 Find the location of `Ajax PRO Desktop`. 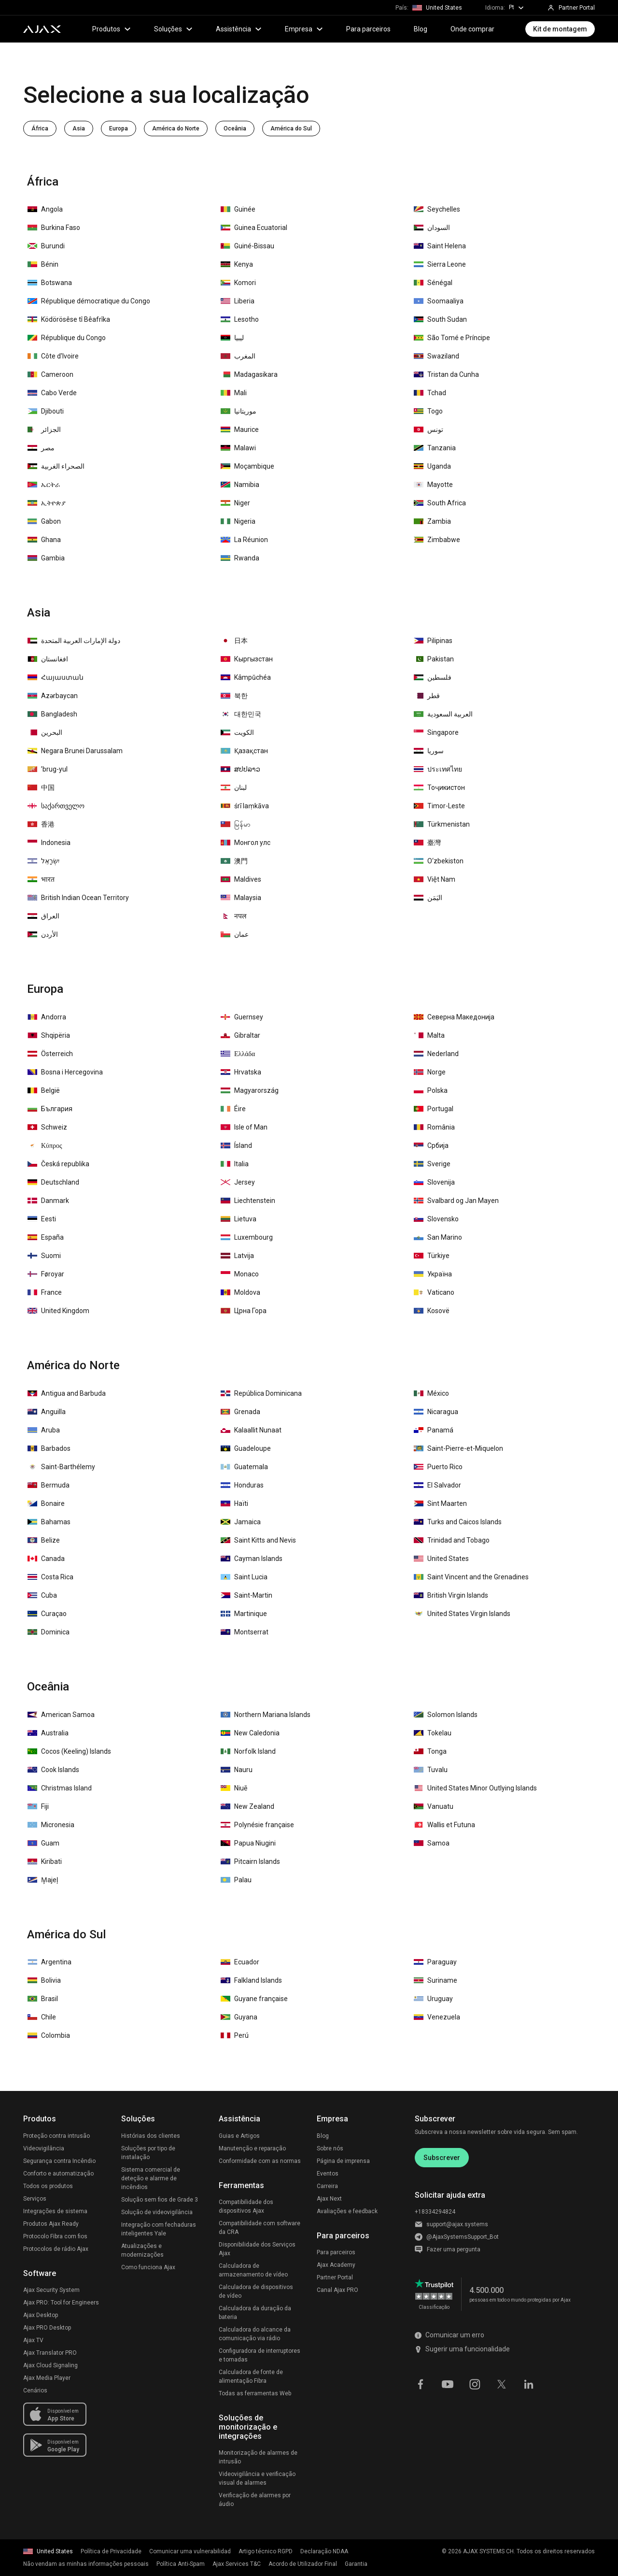

Ajax PRO Desktop is located at coordinates (47, 2327).